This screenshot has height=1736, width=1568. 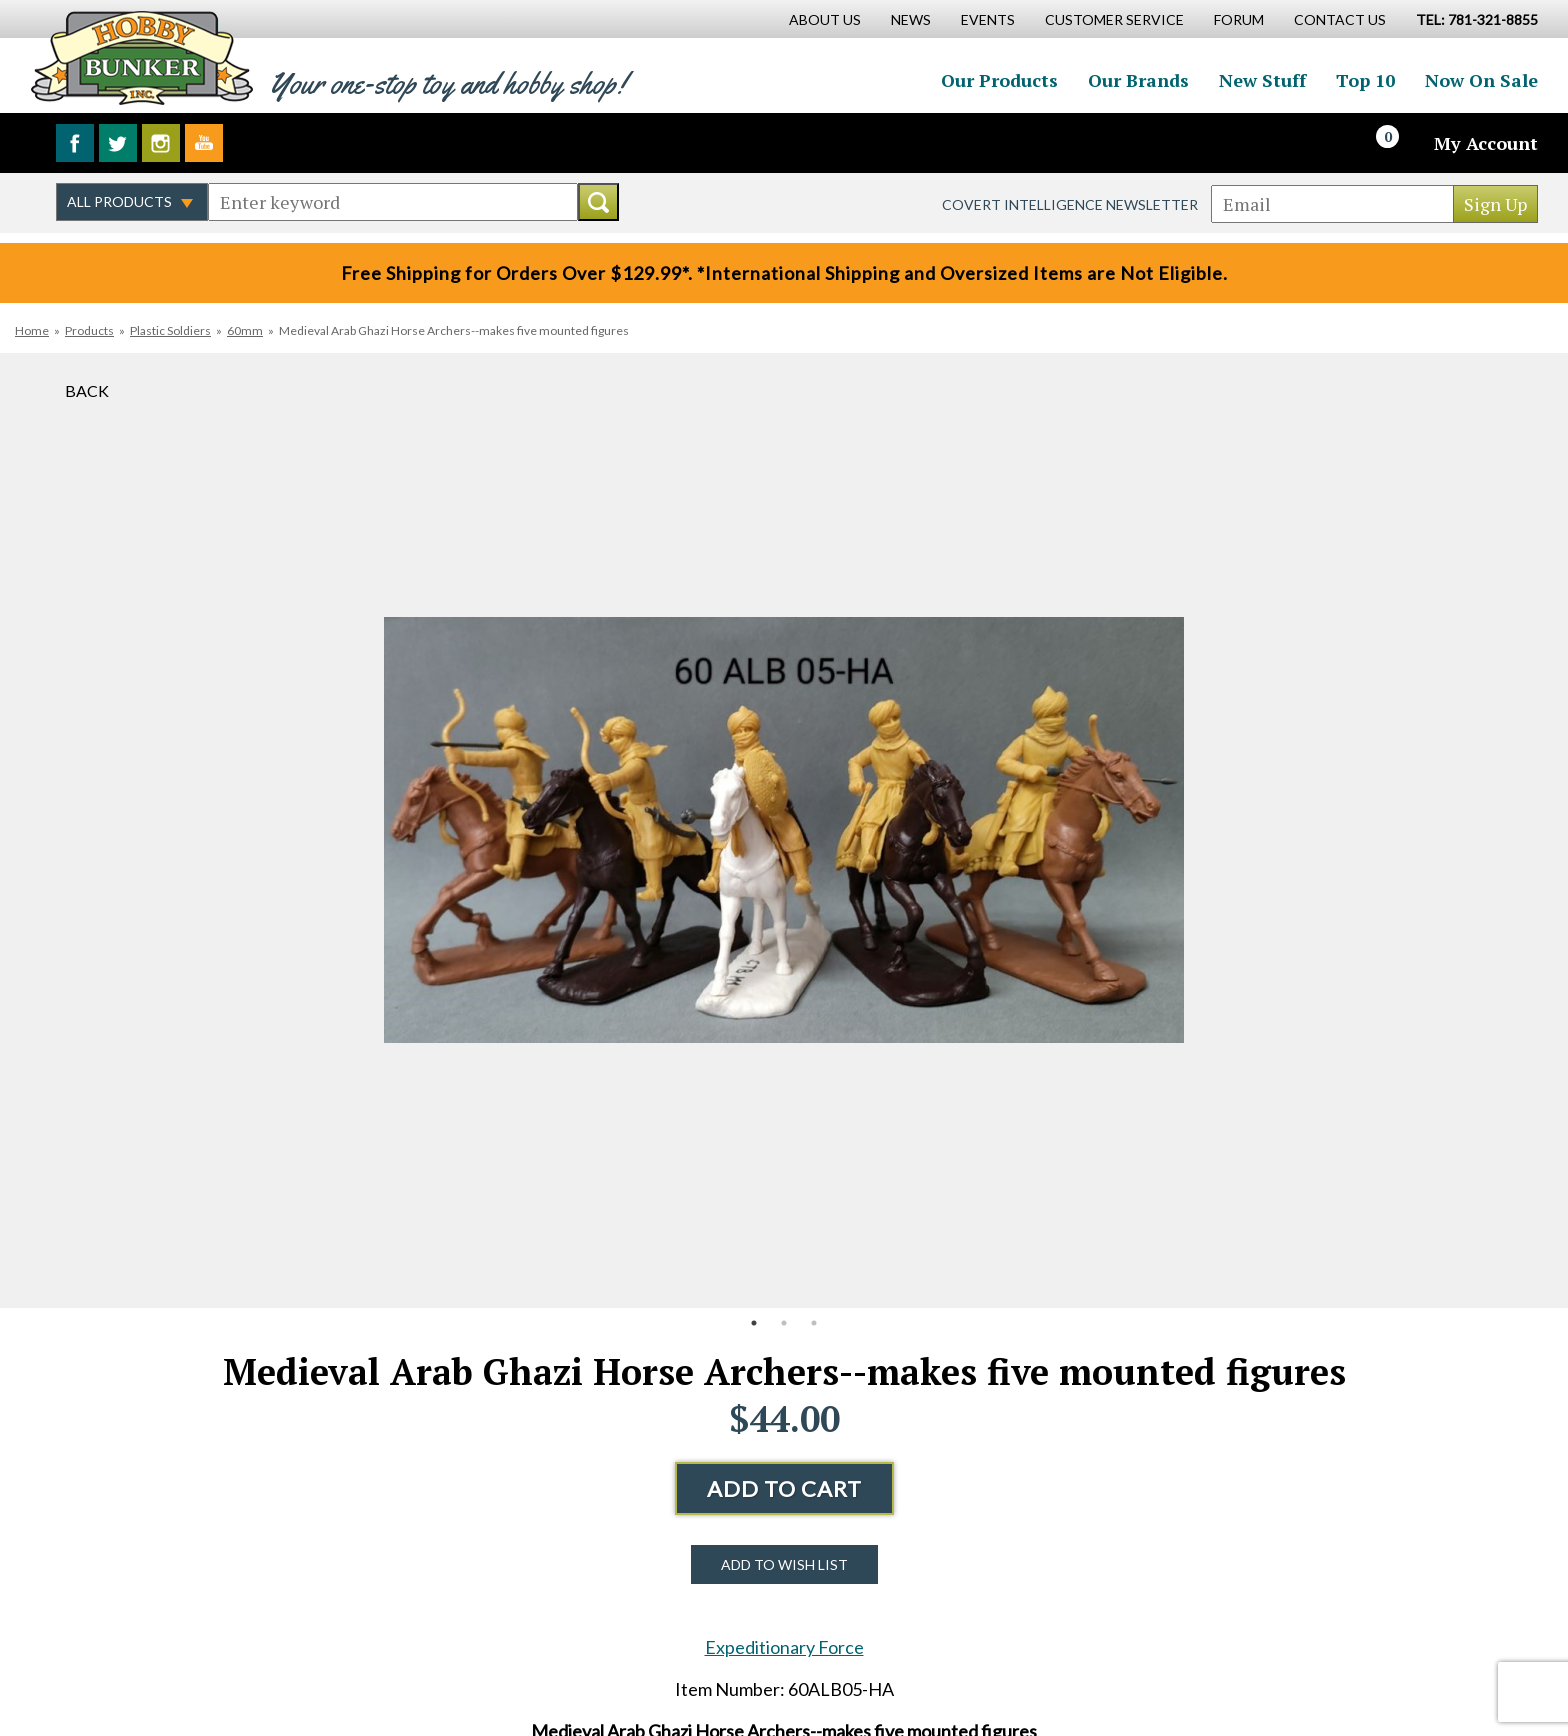 I want to click on Our Brands, so click(x=1138, y=80).